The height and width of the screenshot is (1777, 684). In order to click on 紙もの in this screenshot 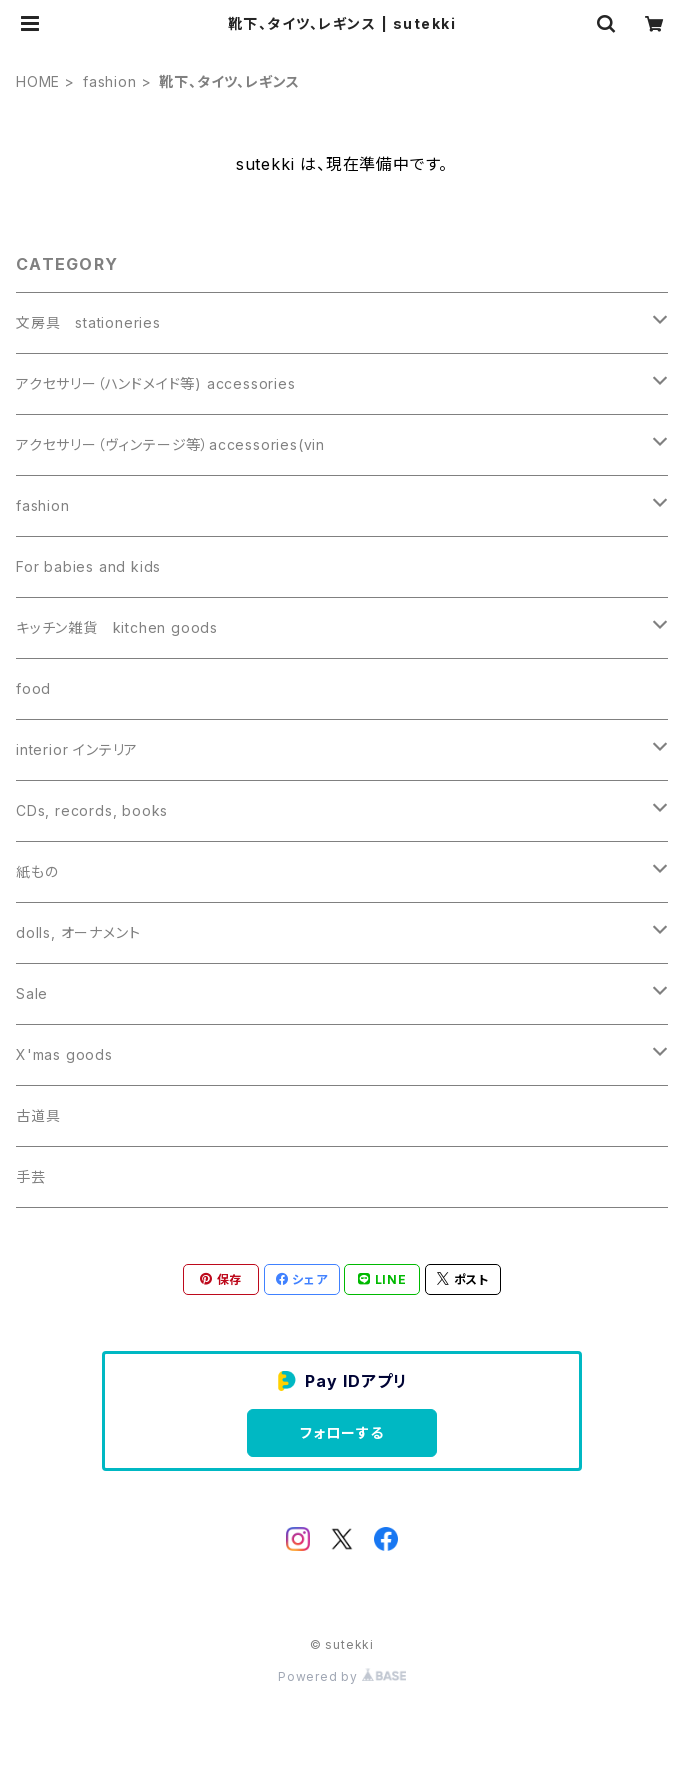, I will do `click(37, 871)`.